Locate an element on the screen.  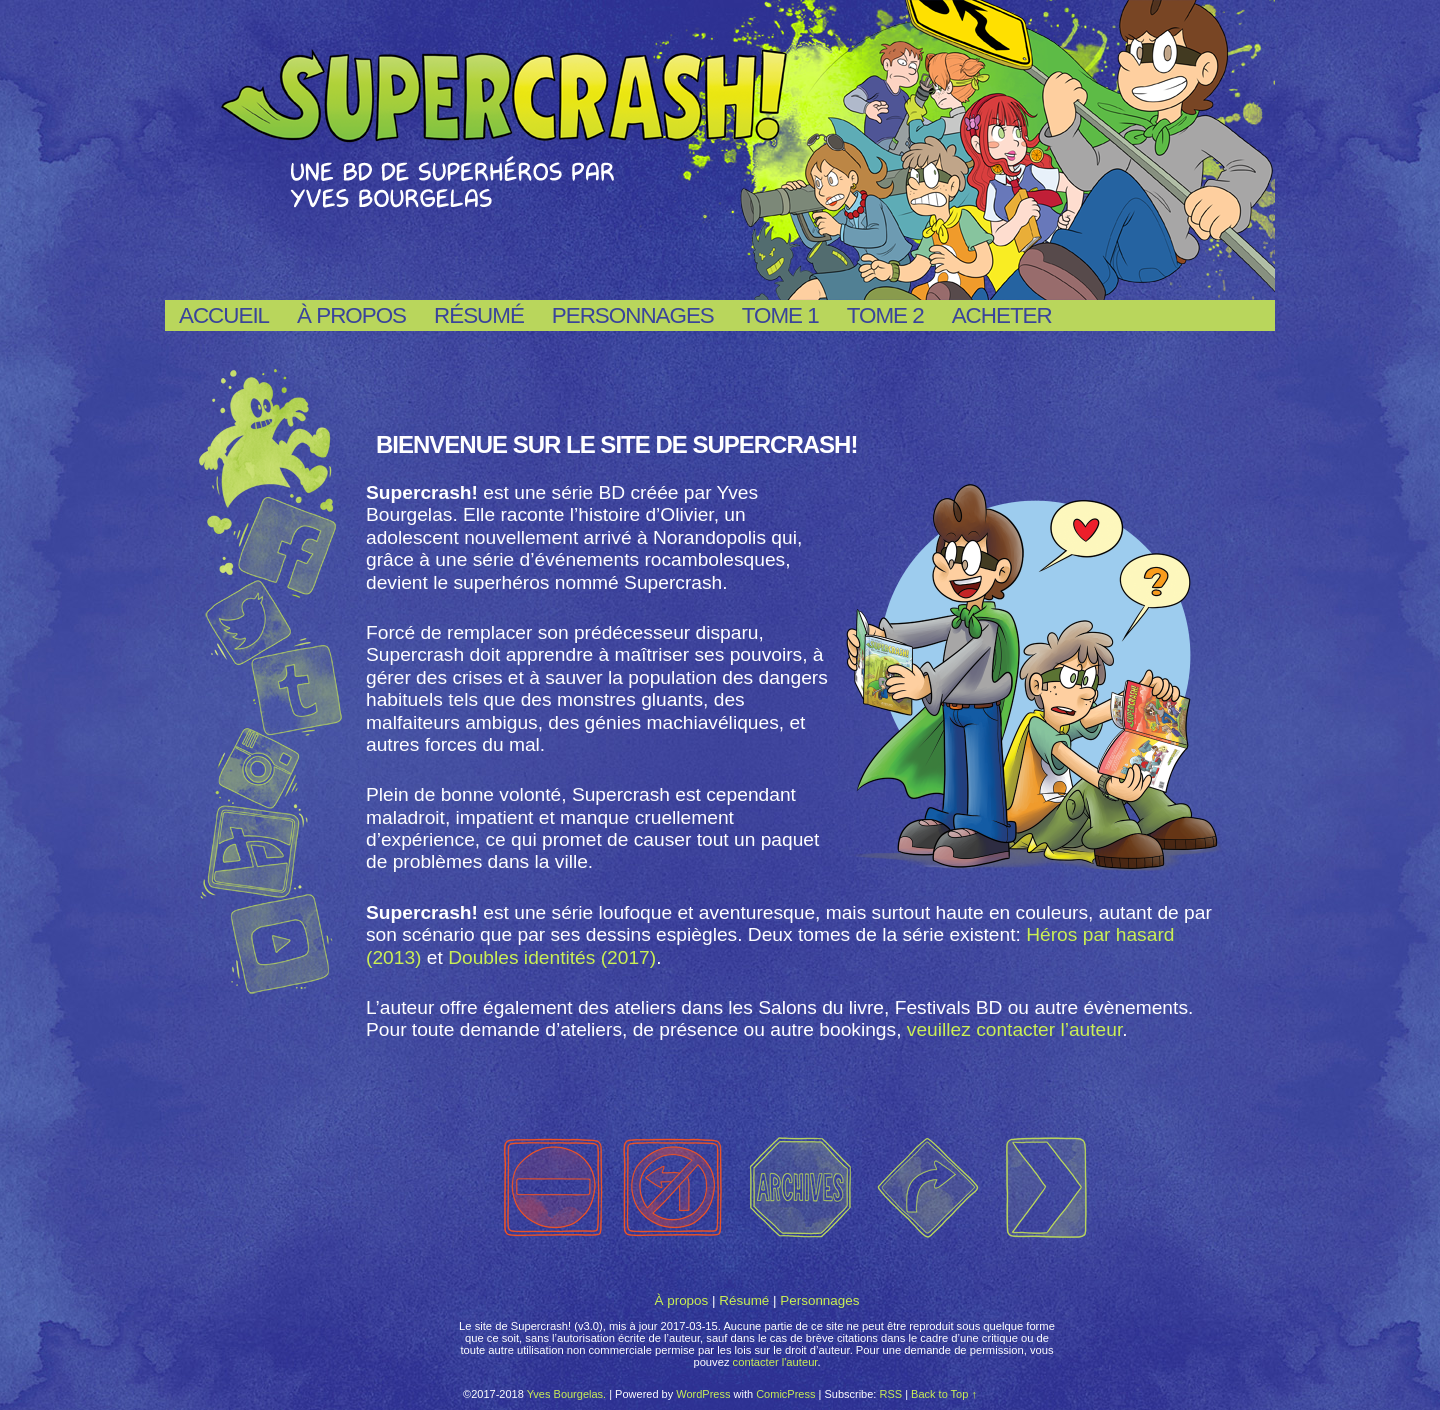
Personnages is located at coordinates (633, 315).